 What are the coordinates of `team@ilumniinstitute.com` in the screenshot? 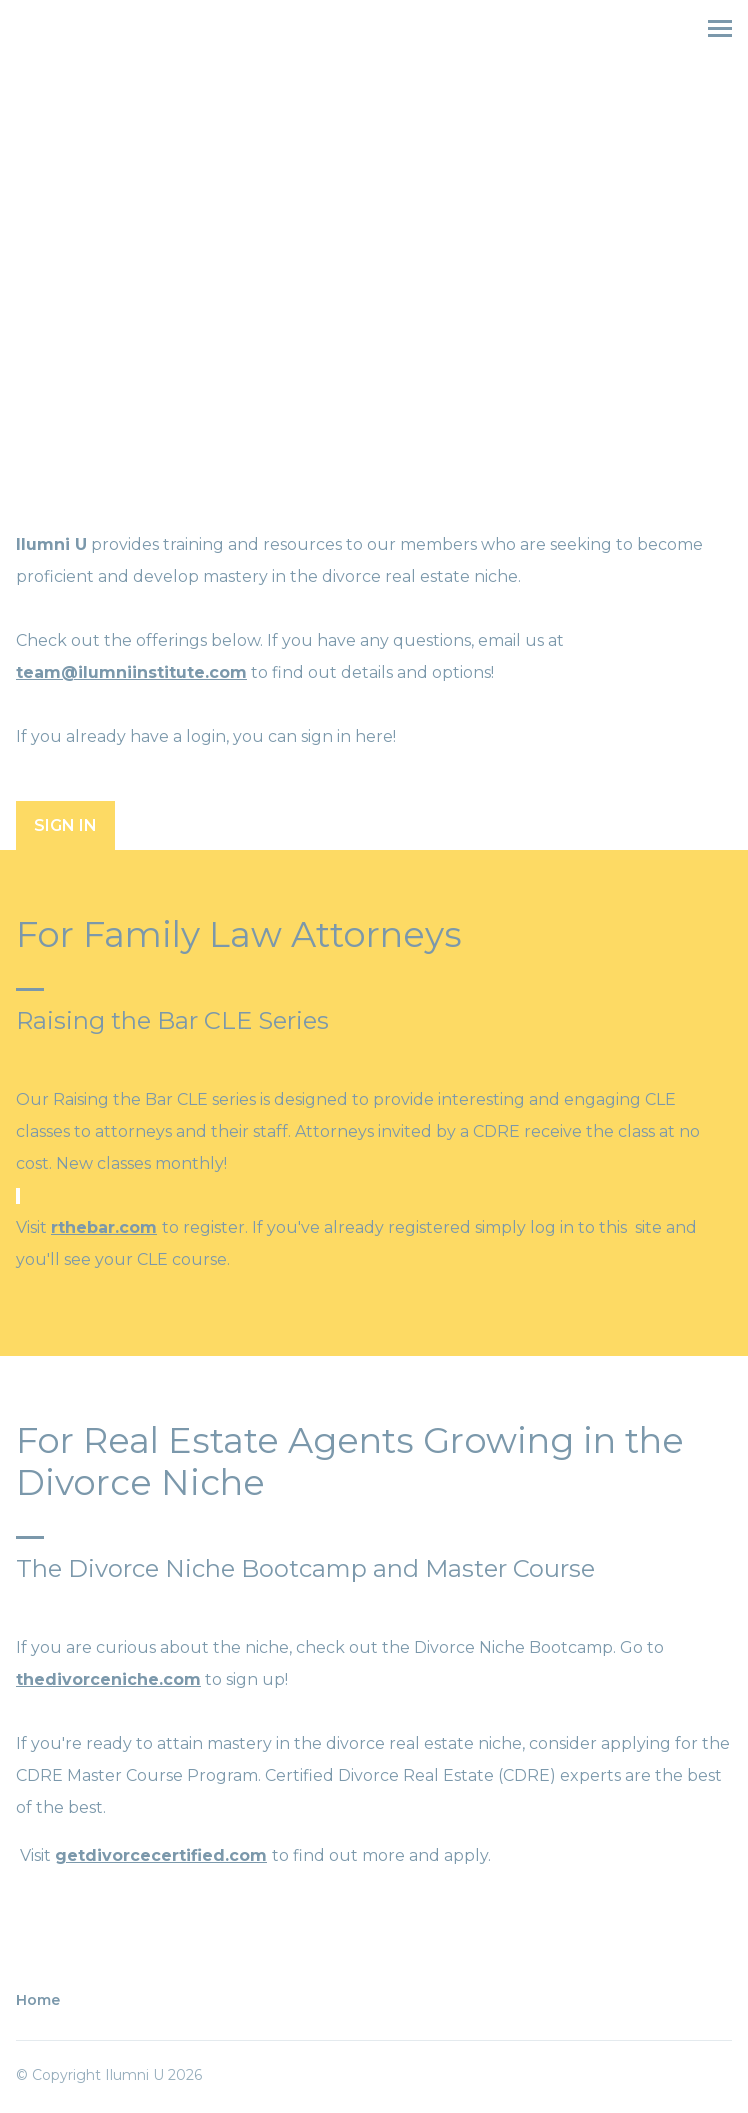 It's located at (131, 672).